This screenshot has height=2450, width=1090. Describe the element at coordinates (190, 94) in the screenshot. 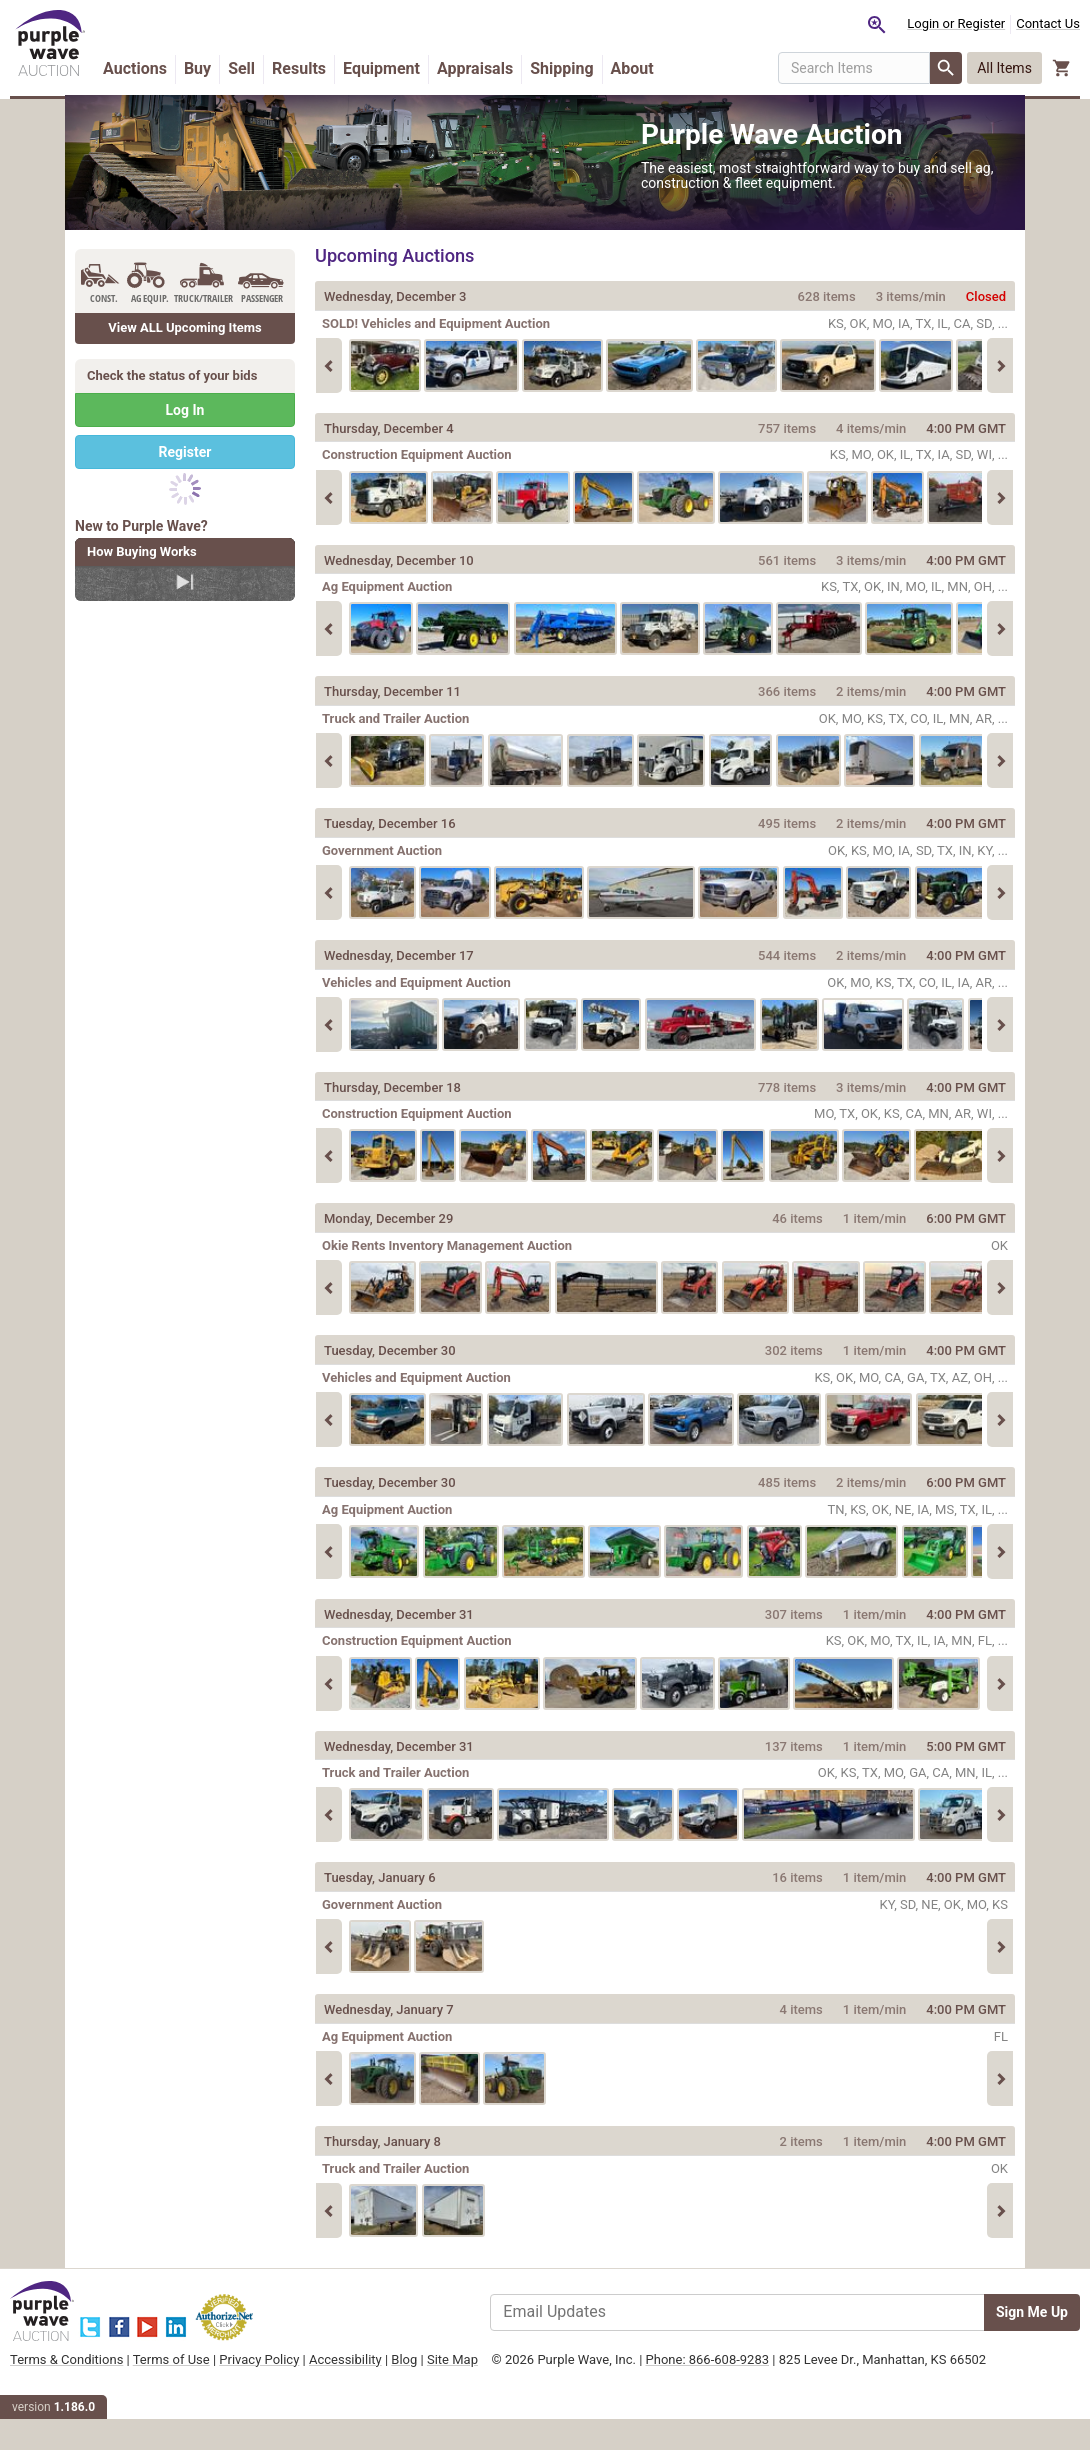

I see `About` at that location.